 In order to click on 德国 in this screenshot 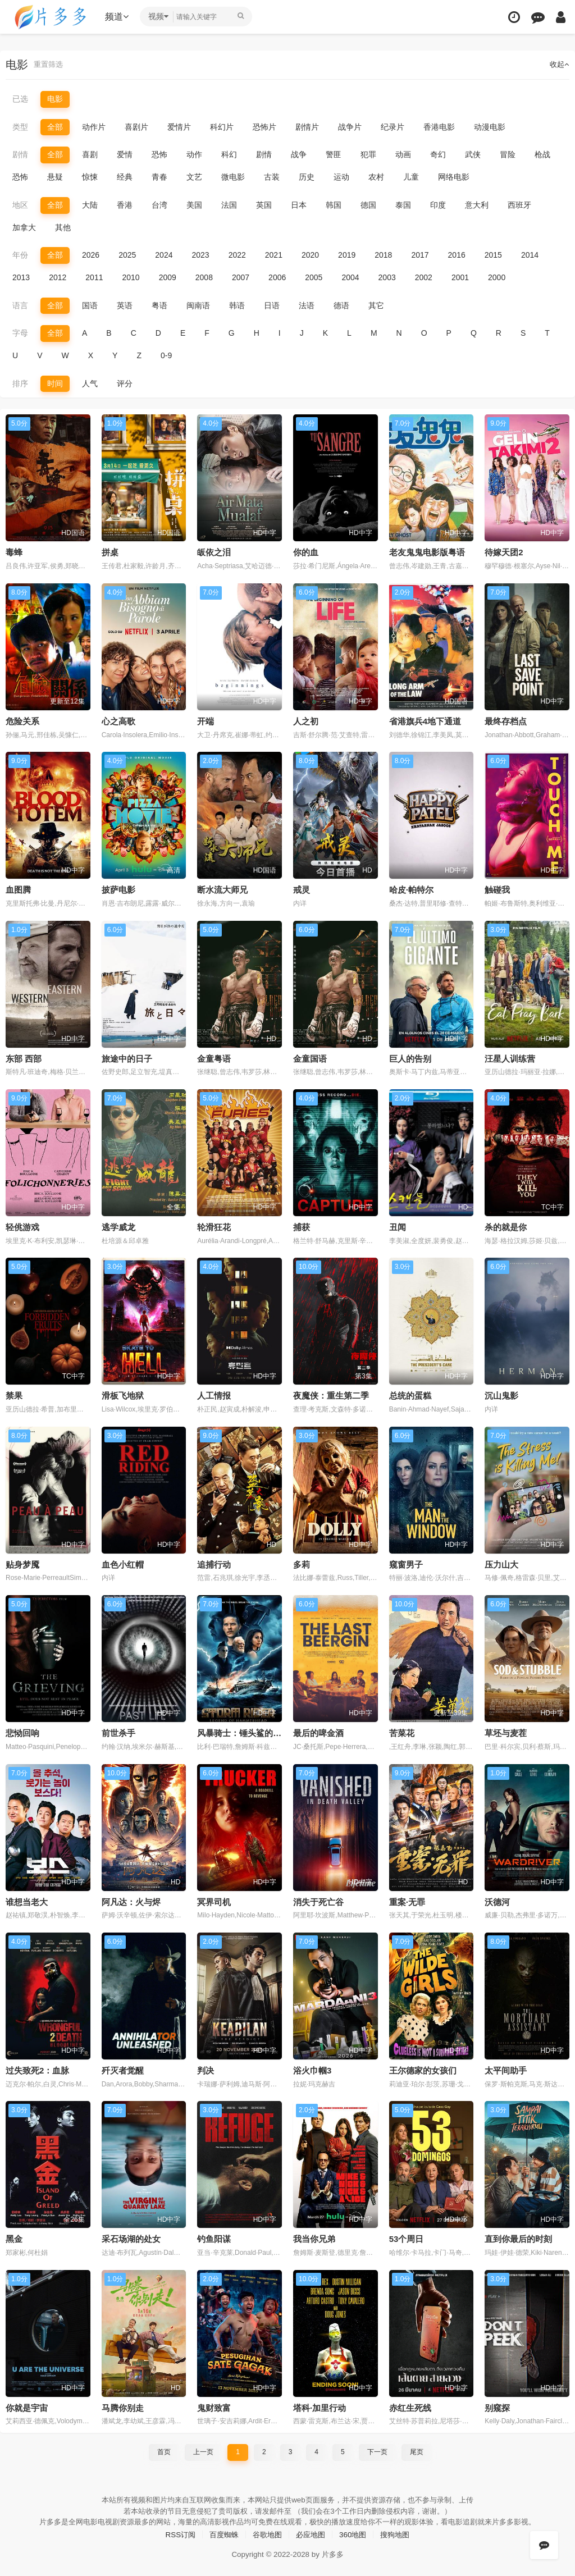, I will do `click(368, 204)`.